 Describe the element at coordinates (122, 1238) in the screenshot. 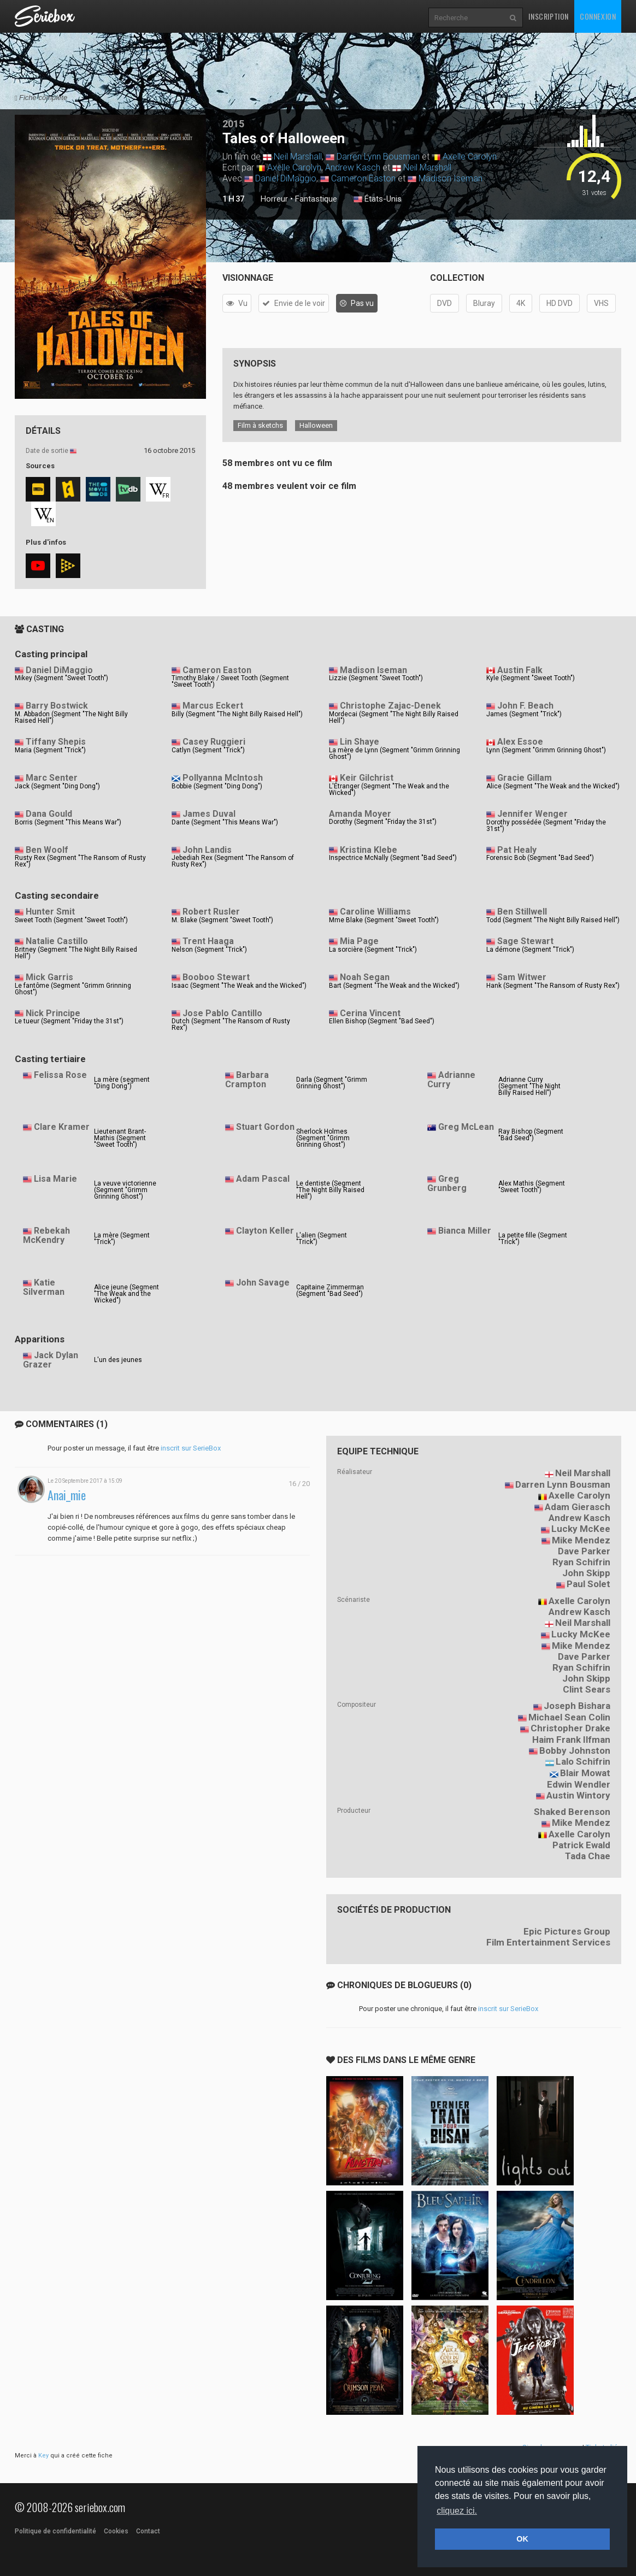

I see `La mère (Segment "Trick")` at that location.